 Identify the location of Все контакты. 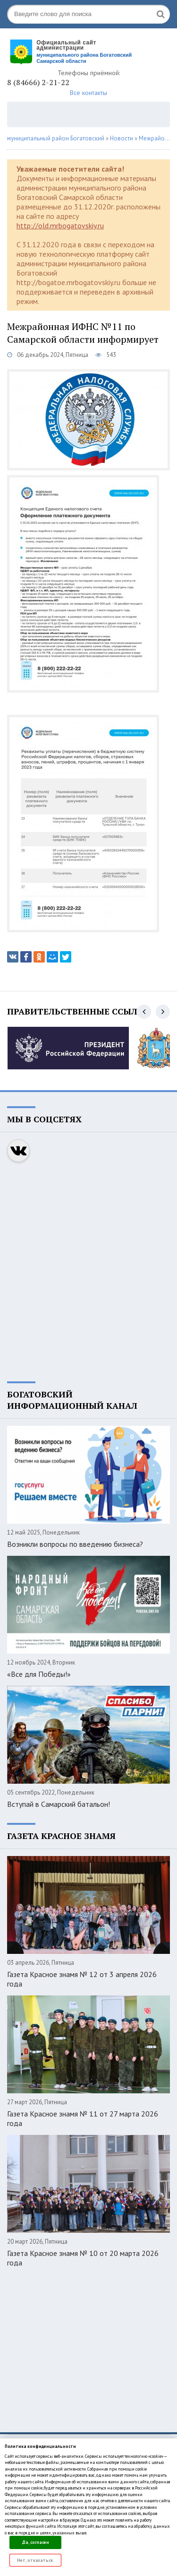
(88, 92).